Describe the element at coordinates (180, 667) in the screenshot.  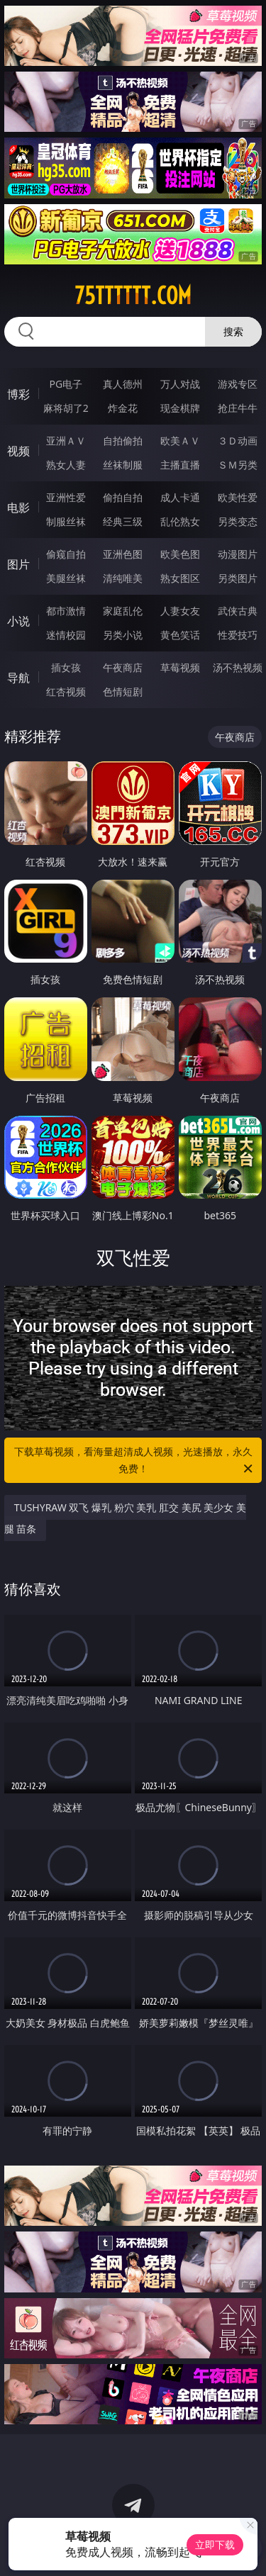
I see `草莓视频` at that location.